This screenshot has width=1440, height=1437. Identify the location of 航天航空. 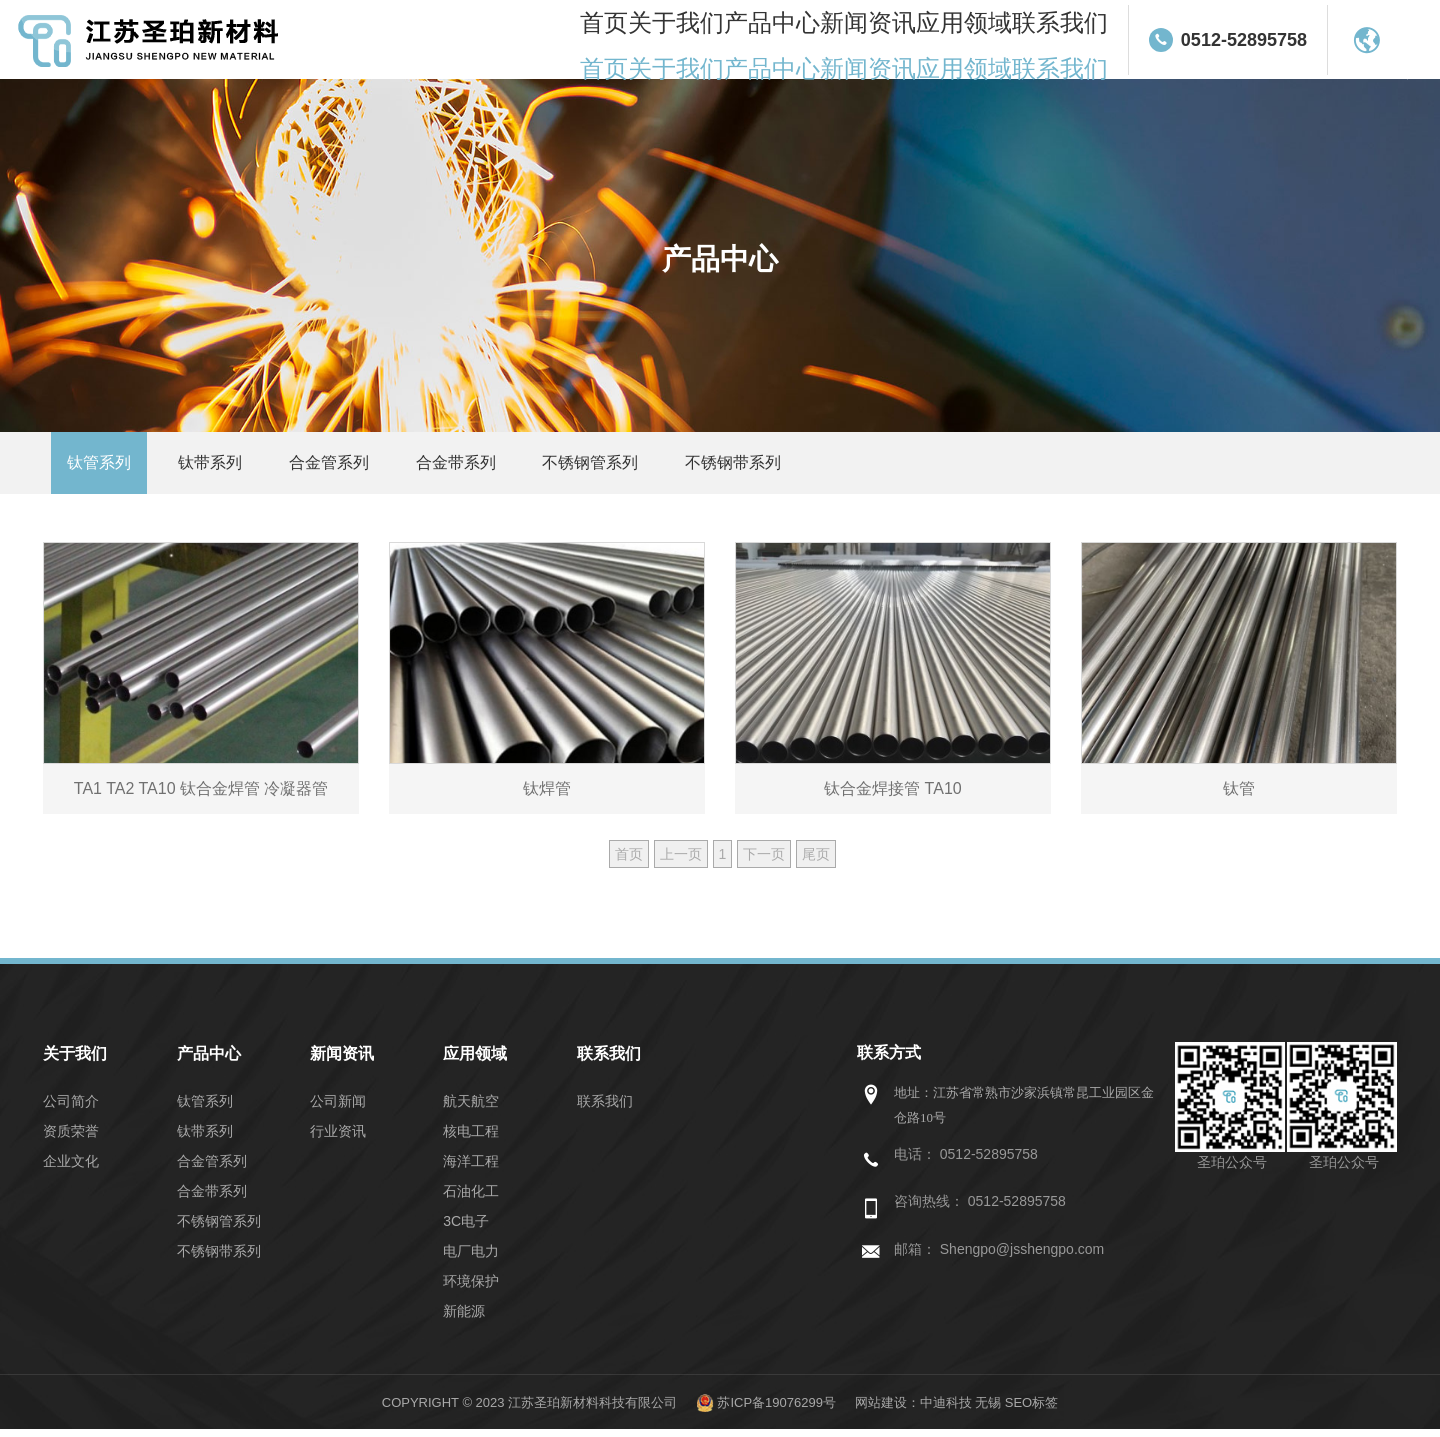
(471, 1109).